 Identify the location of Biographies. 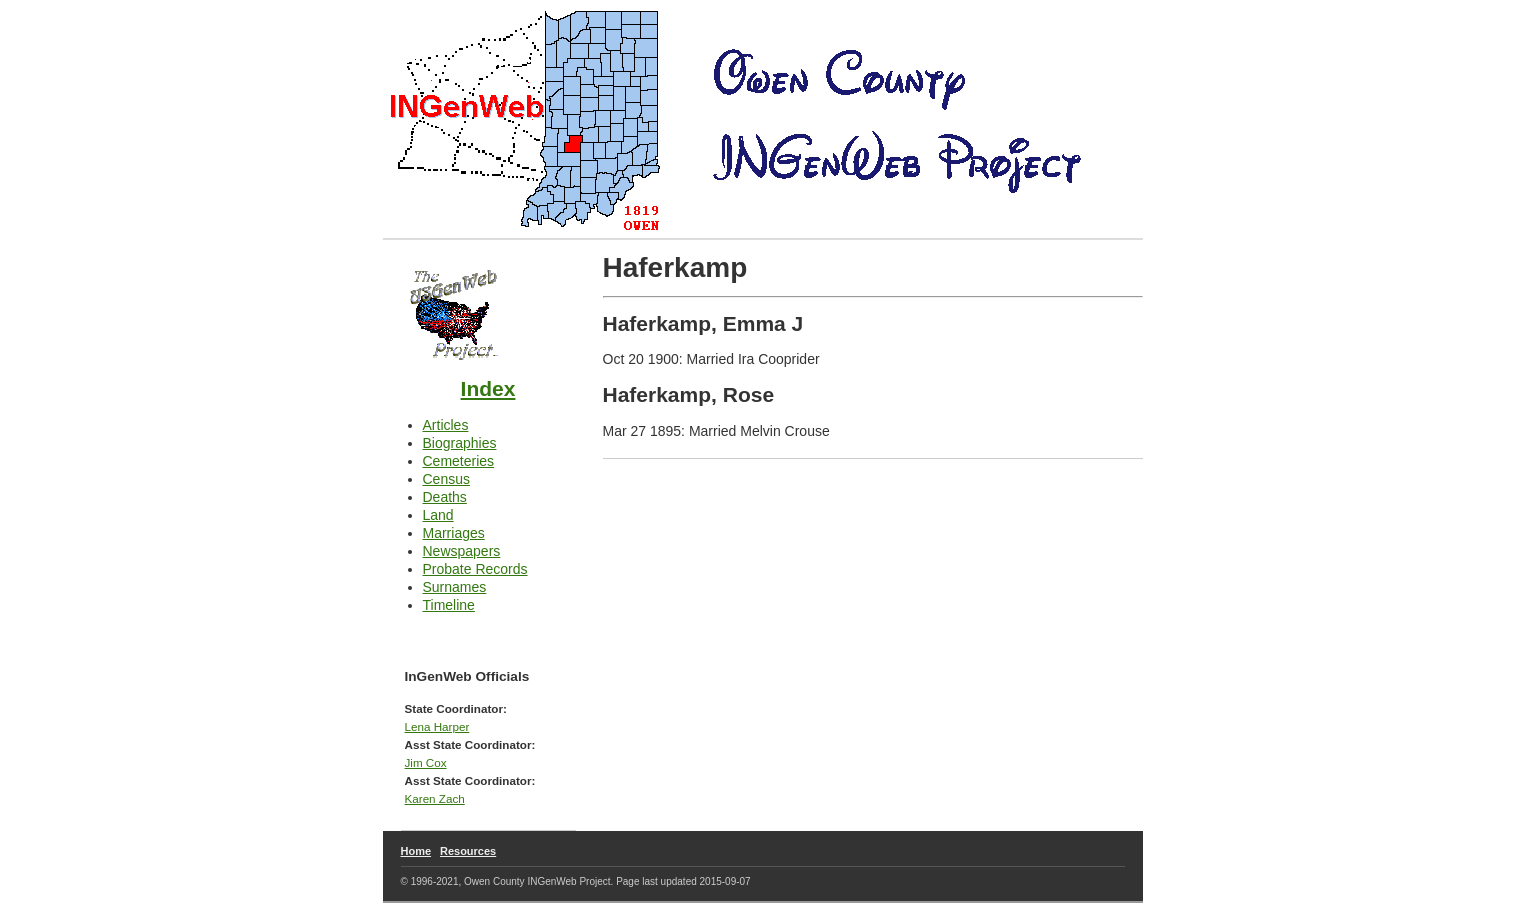
(460, 443).